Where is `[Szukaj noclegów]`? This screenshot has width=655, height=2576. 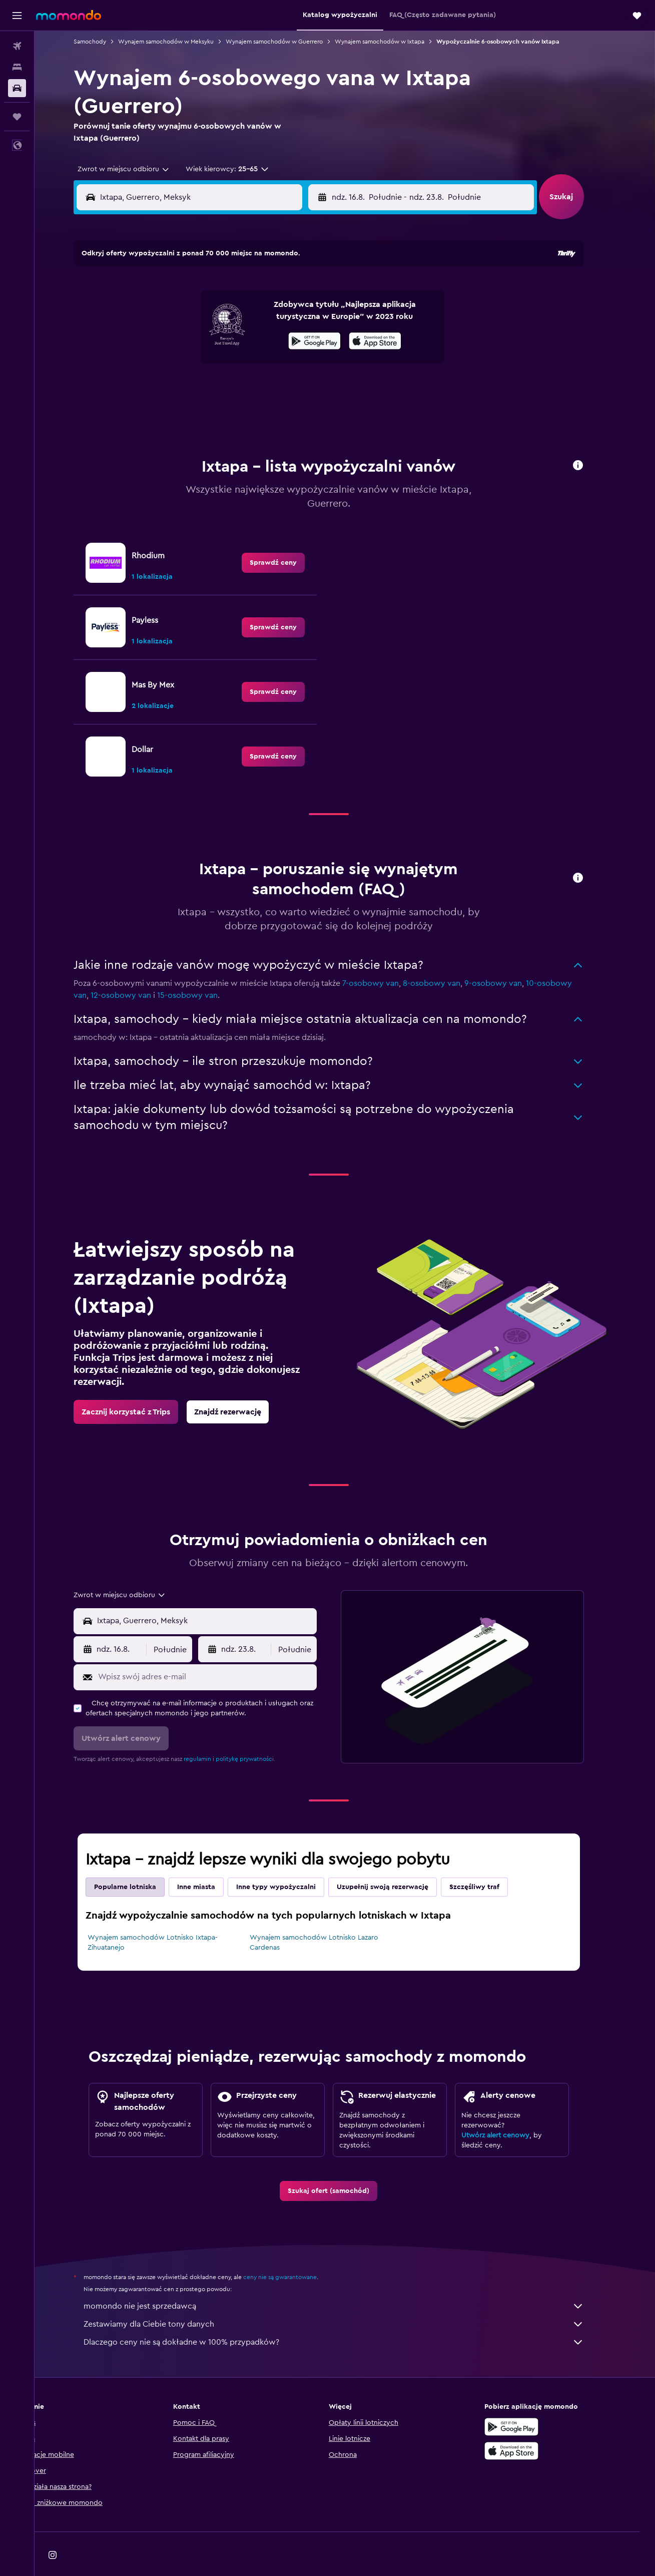
[Szukaj noclegów] is located at coordinates (17, 67).